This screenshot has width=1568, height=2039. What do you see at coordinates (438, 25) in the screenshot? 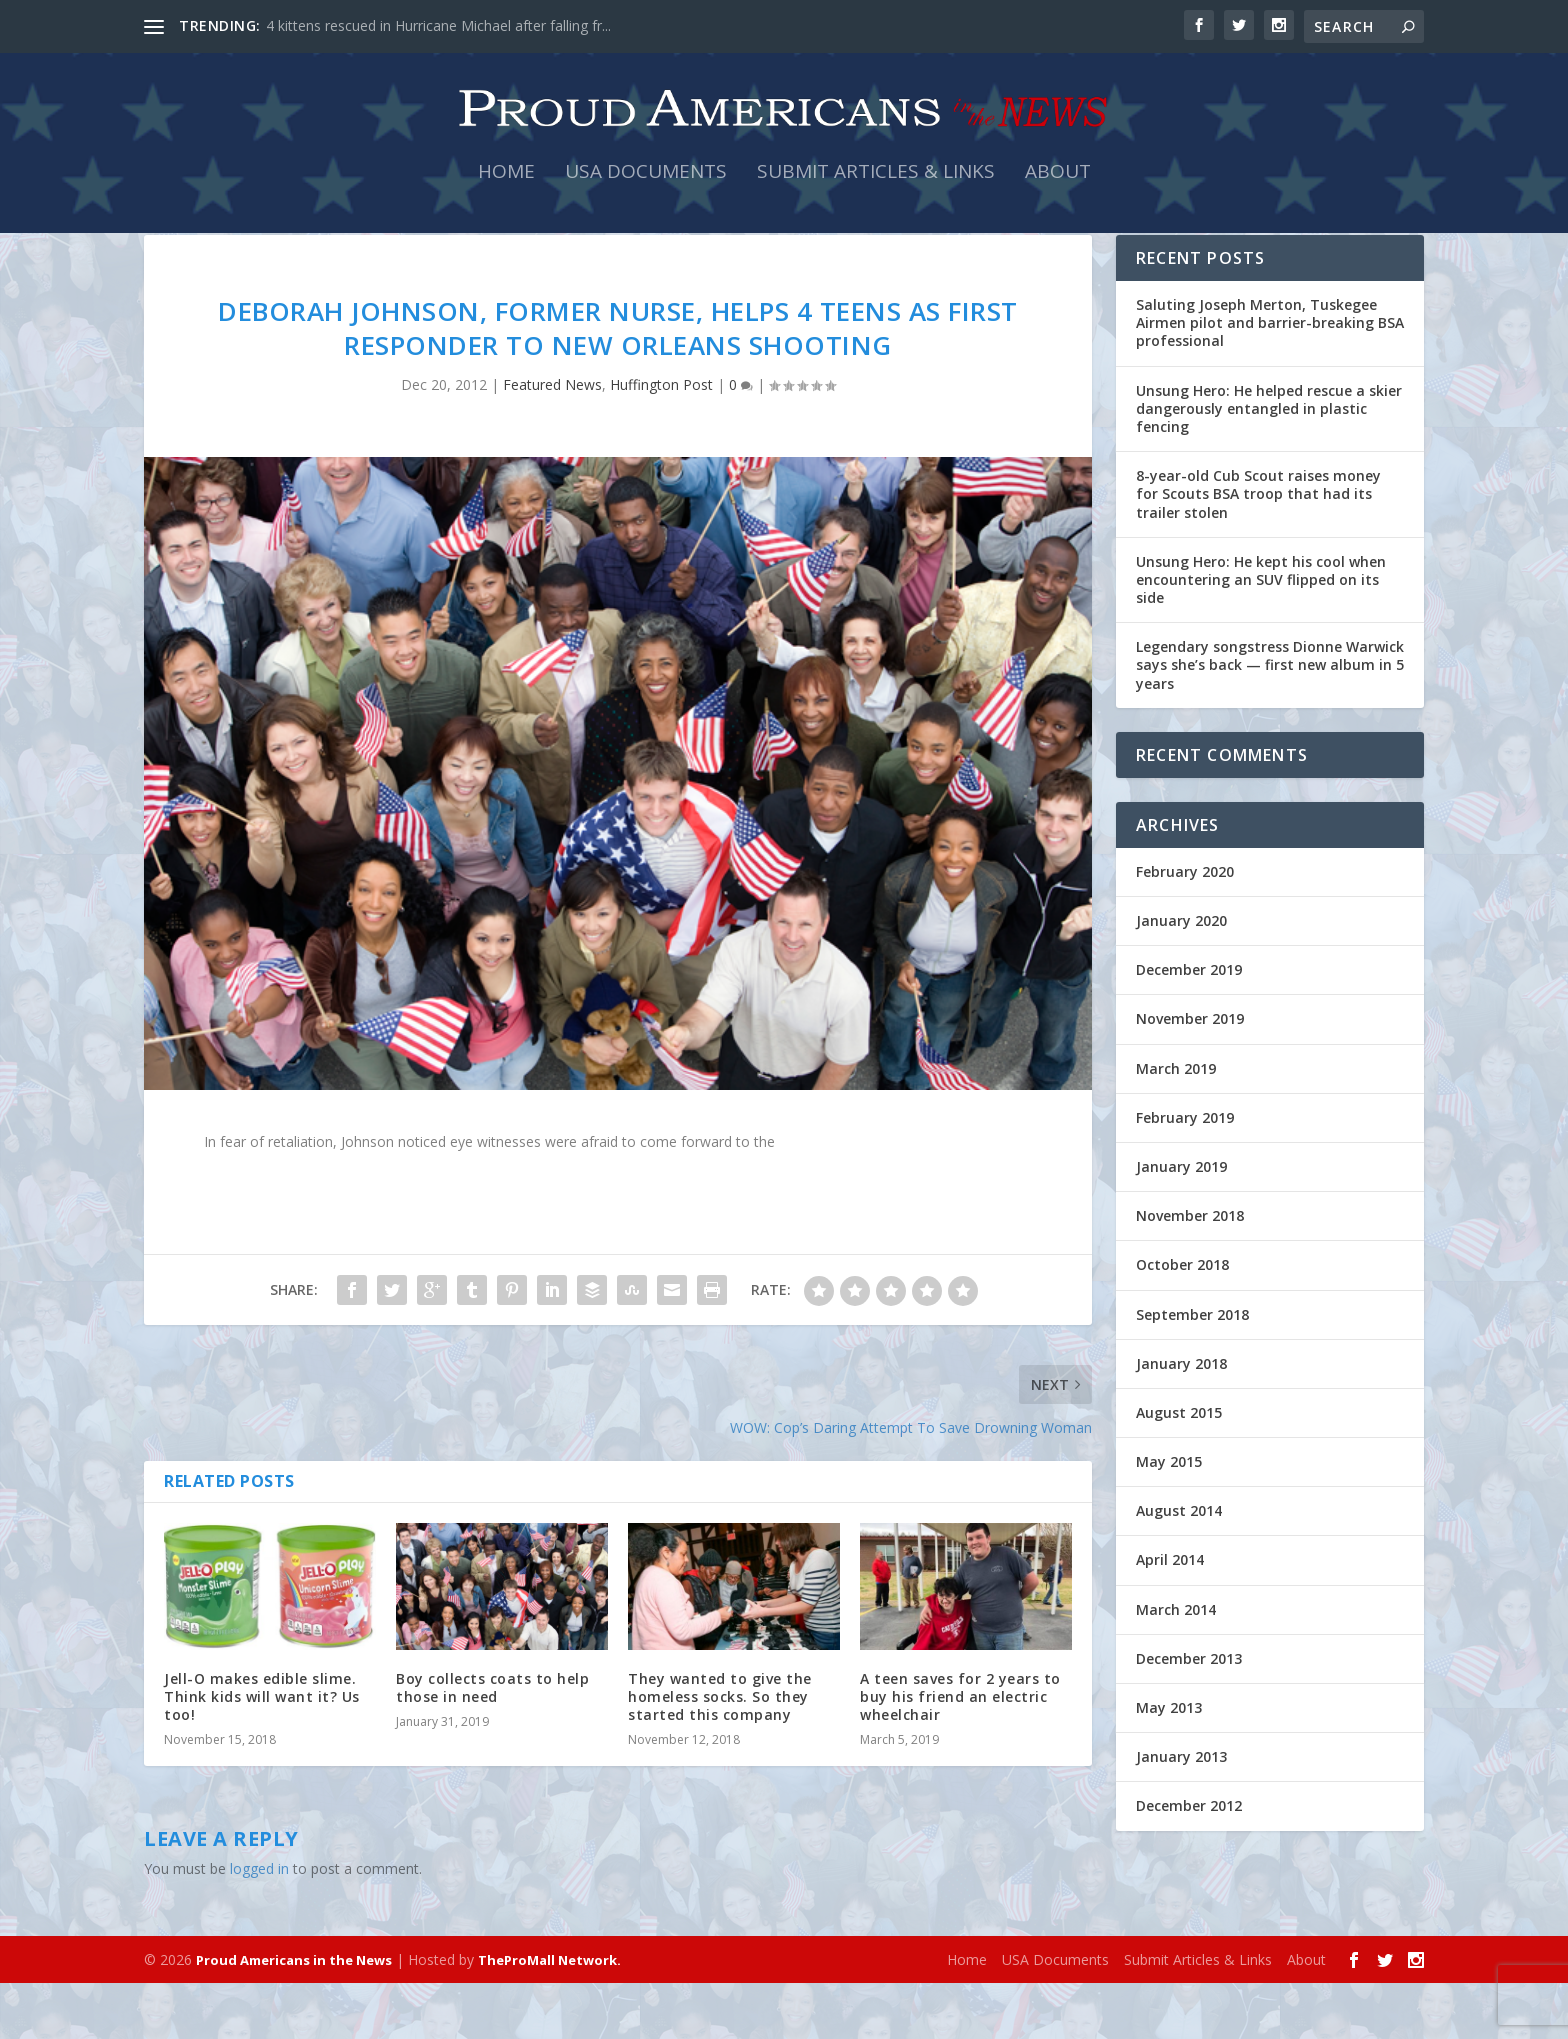
I see `4 kittens rescued in Hurricane Michael after falling fr...` at bounding box center [438, 25].